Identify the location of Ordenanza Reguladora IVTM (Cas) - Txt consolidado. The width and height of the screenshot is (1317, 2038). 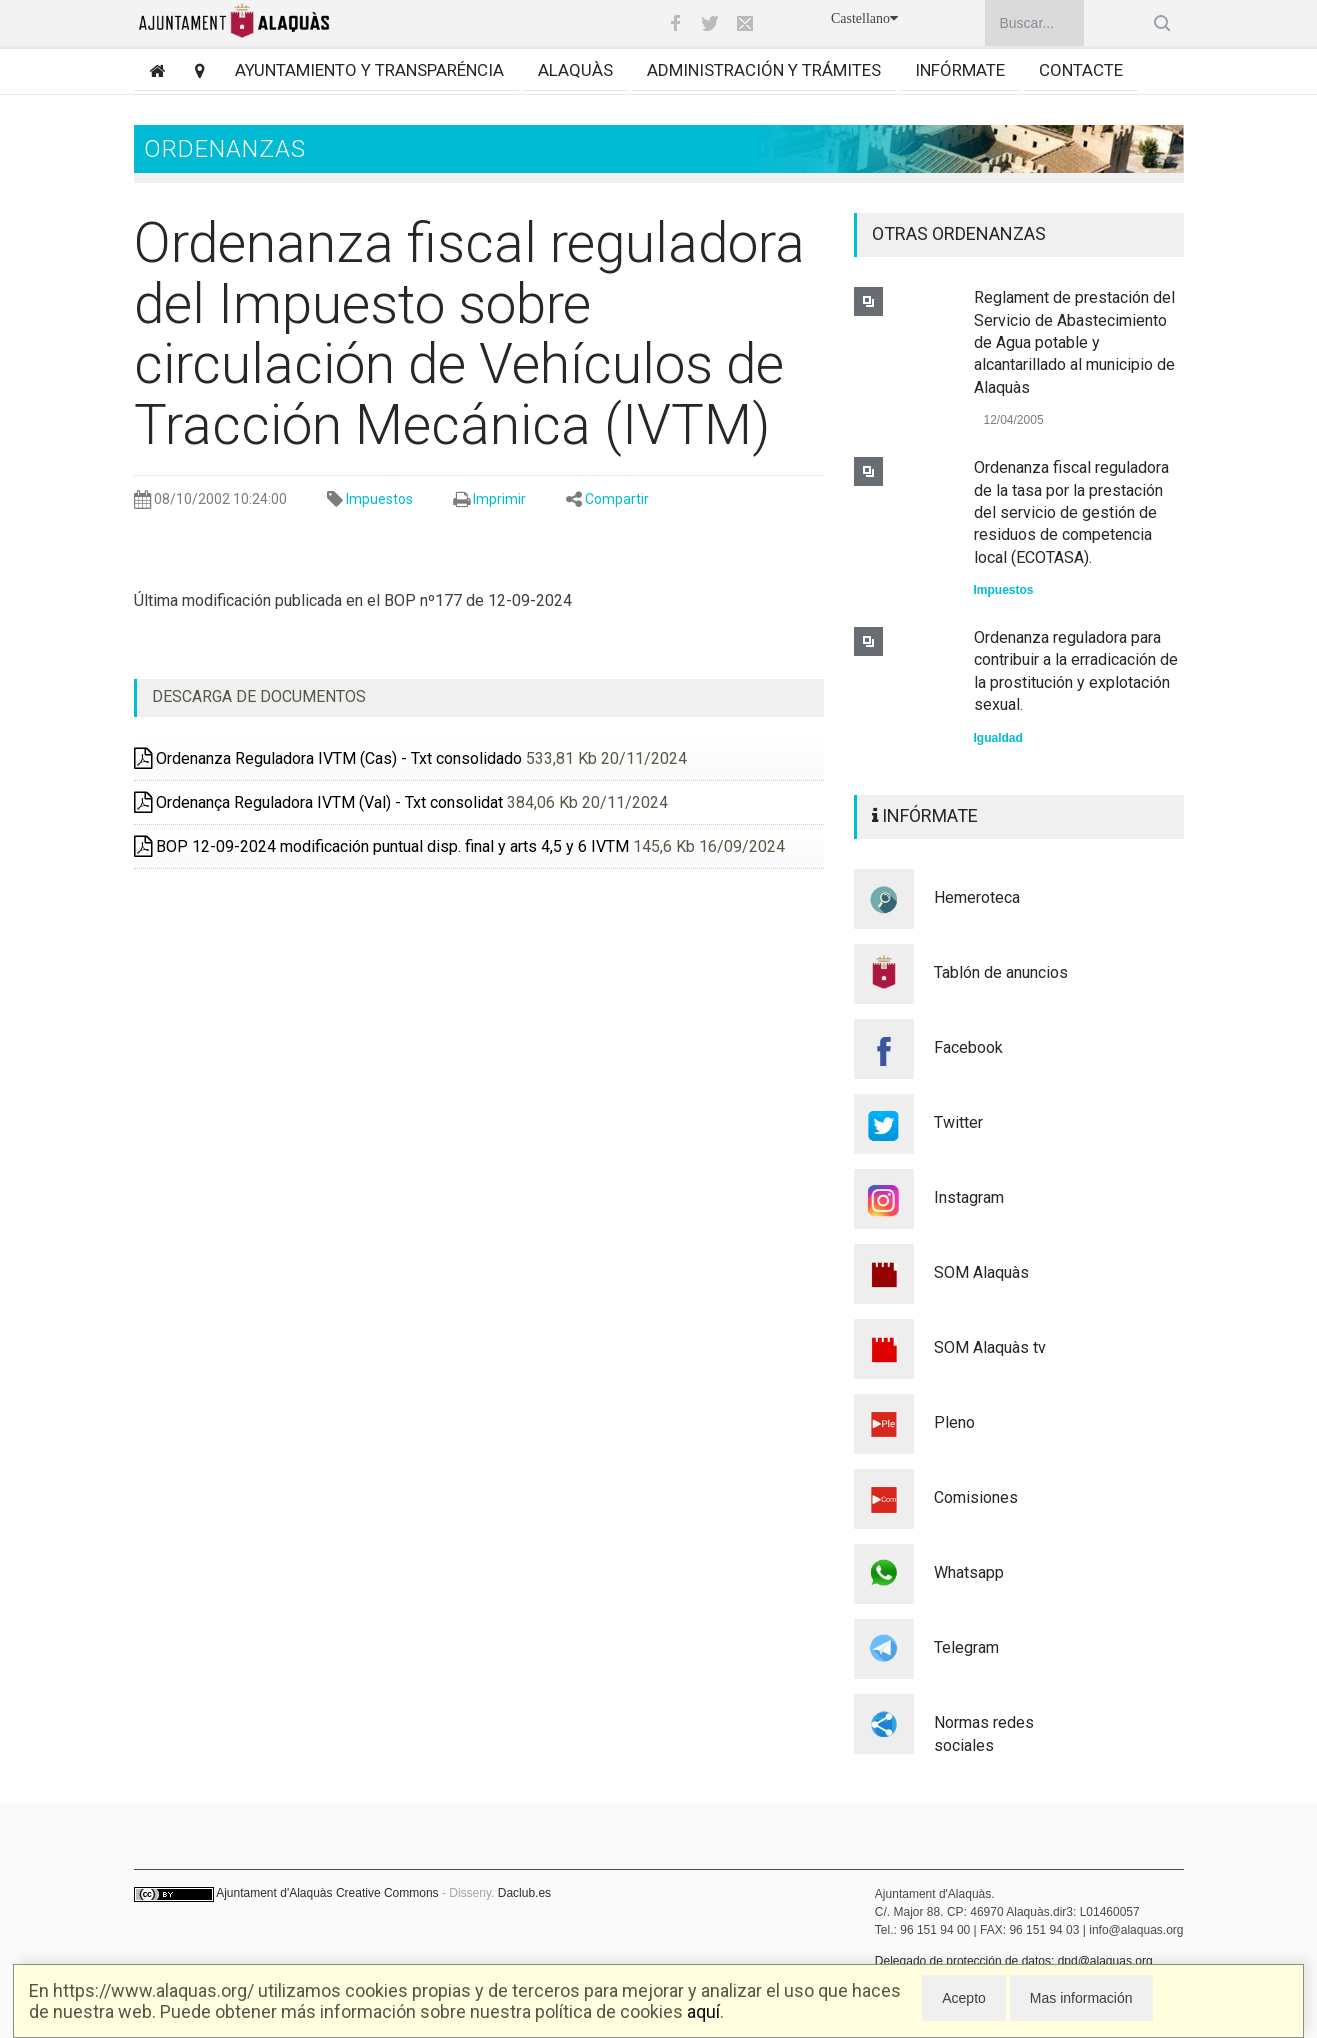
(328, 758).